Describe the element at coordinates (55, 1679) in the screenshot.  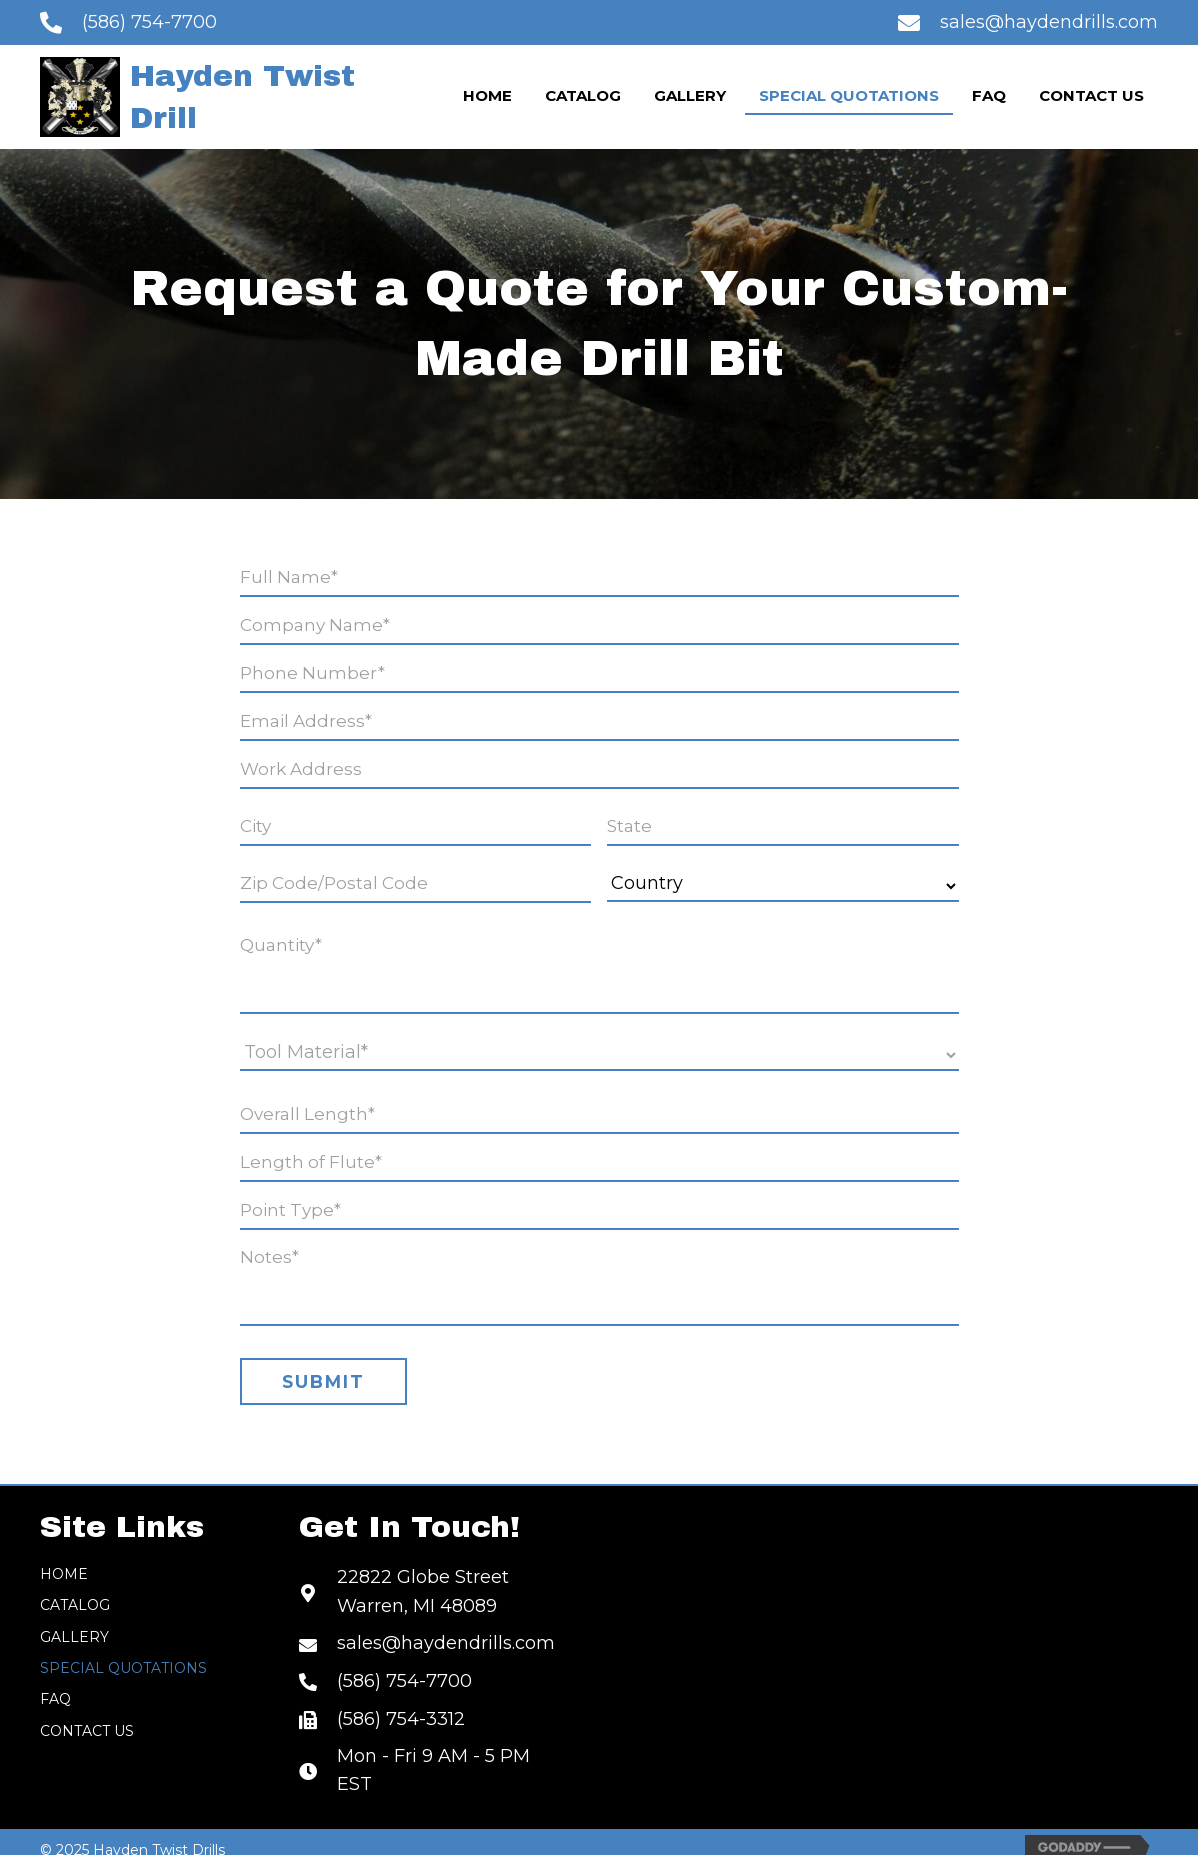
I see `FAQ` at that location.